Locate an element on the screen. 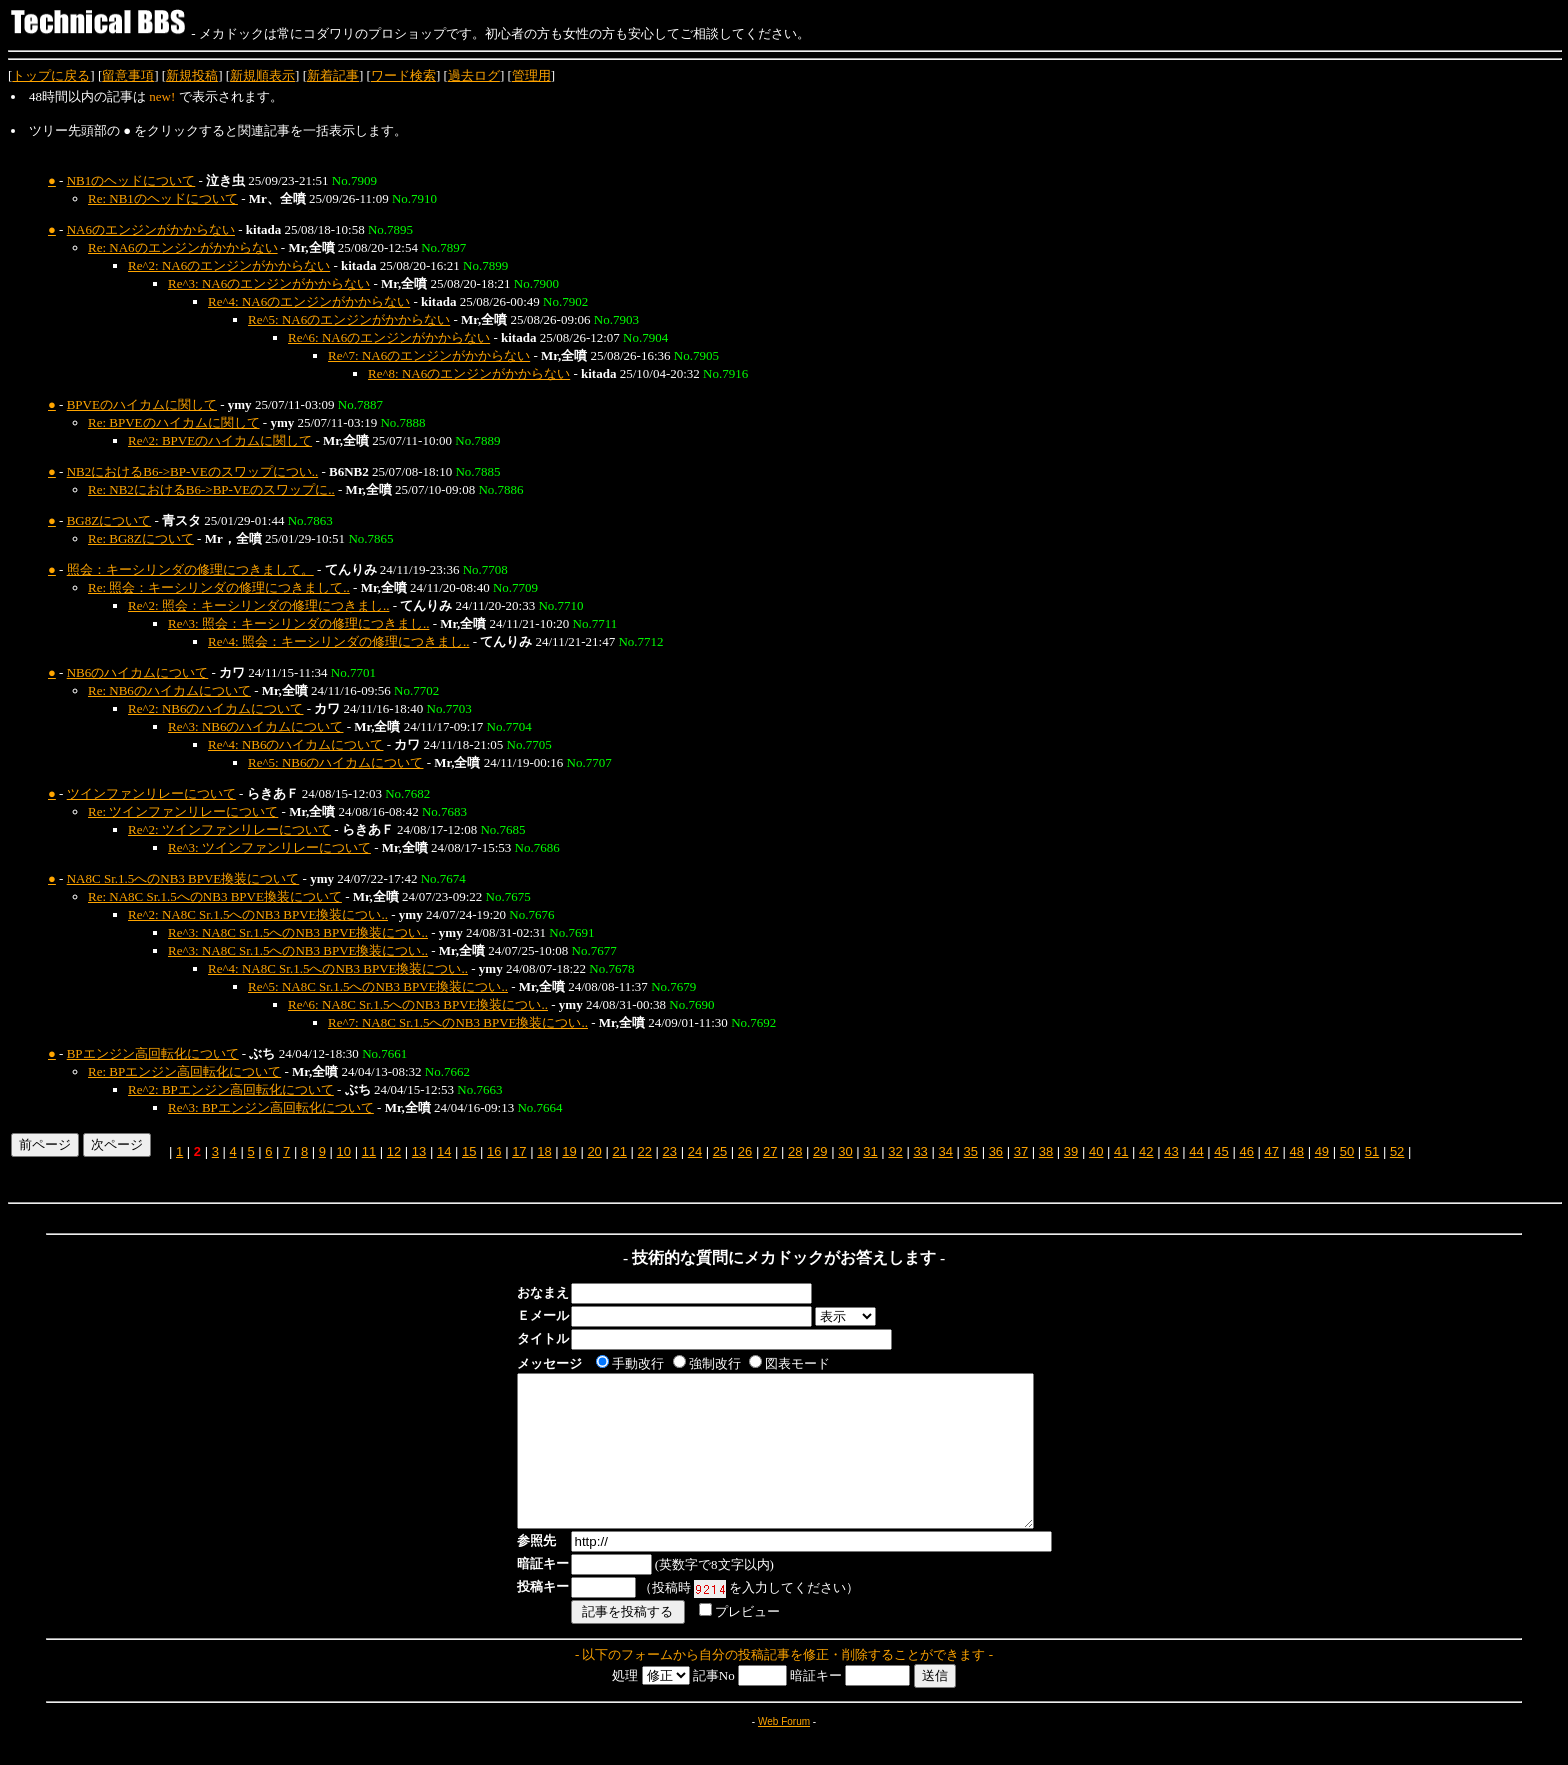 The image size is (1568, 1765). 新規順表示 is located at coordinates (262, 75).